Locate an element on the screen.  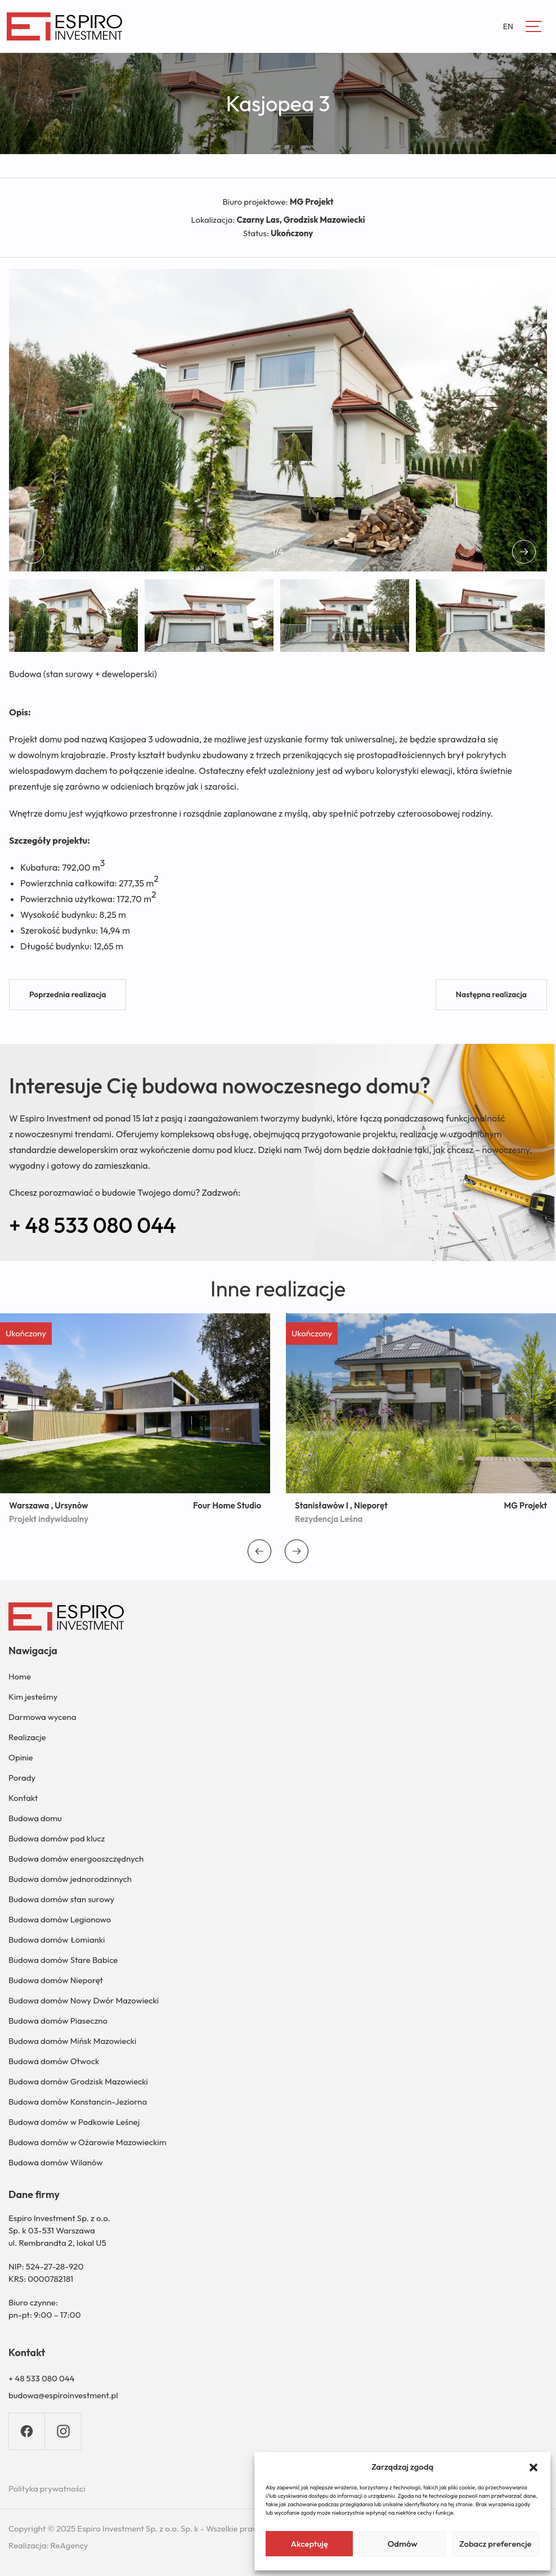
Realizacje is located at coordinates (27, 1737).